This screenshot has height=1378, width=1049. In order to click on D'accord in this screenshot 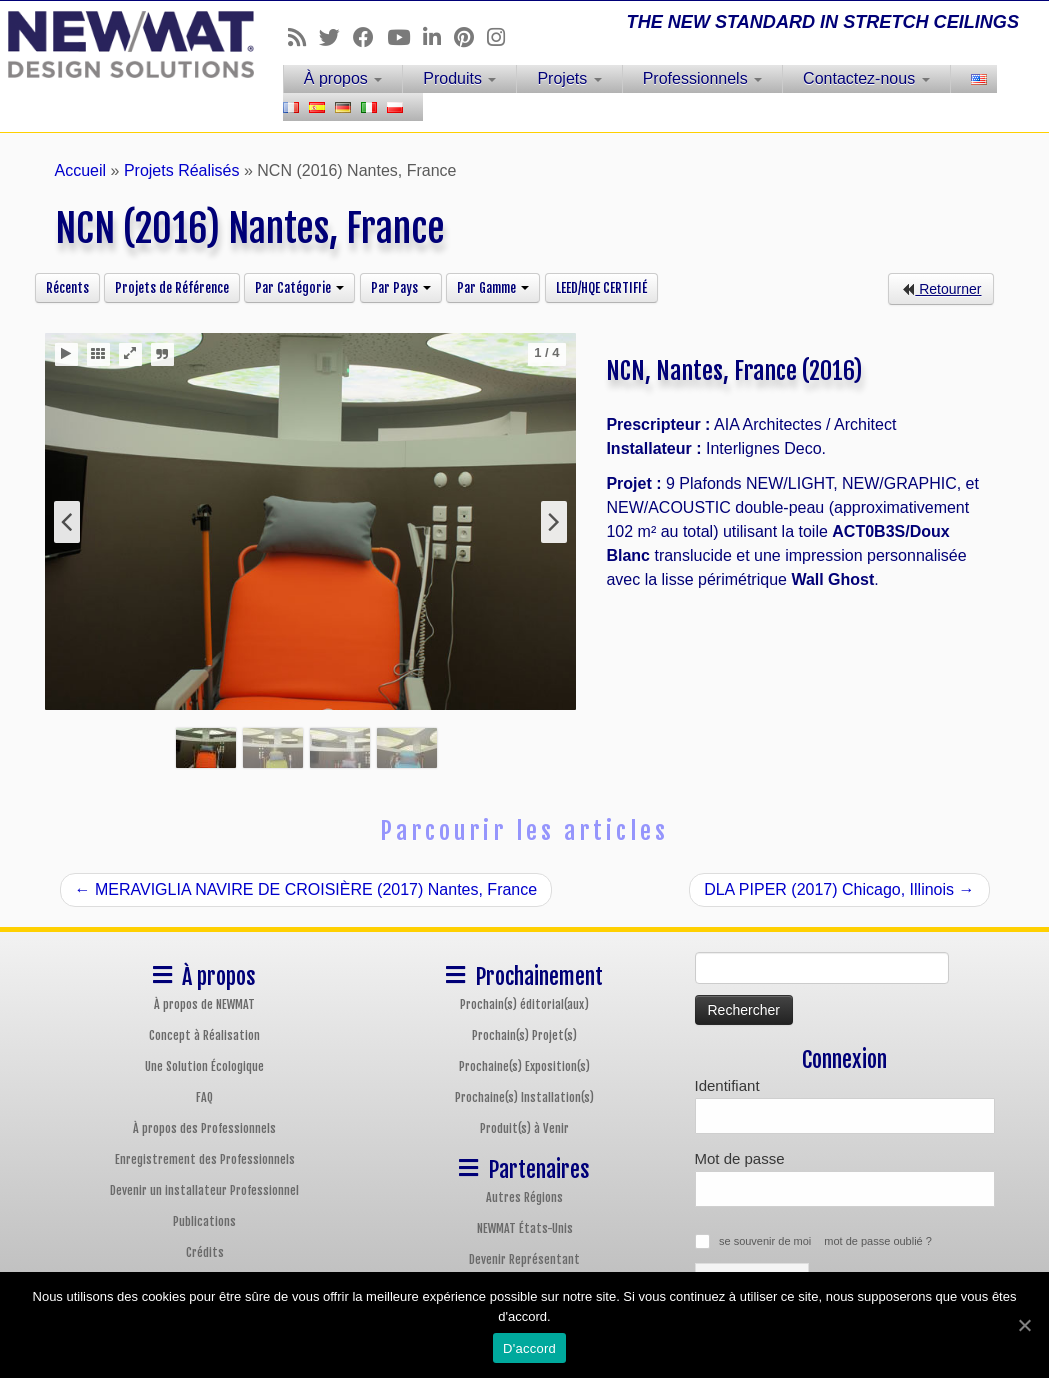, I will do `click(529, 1348)`.